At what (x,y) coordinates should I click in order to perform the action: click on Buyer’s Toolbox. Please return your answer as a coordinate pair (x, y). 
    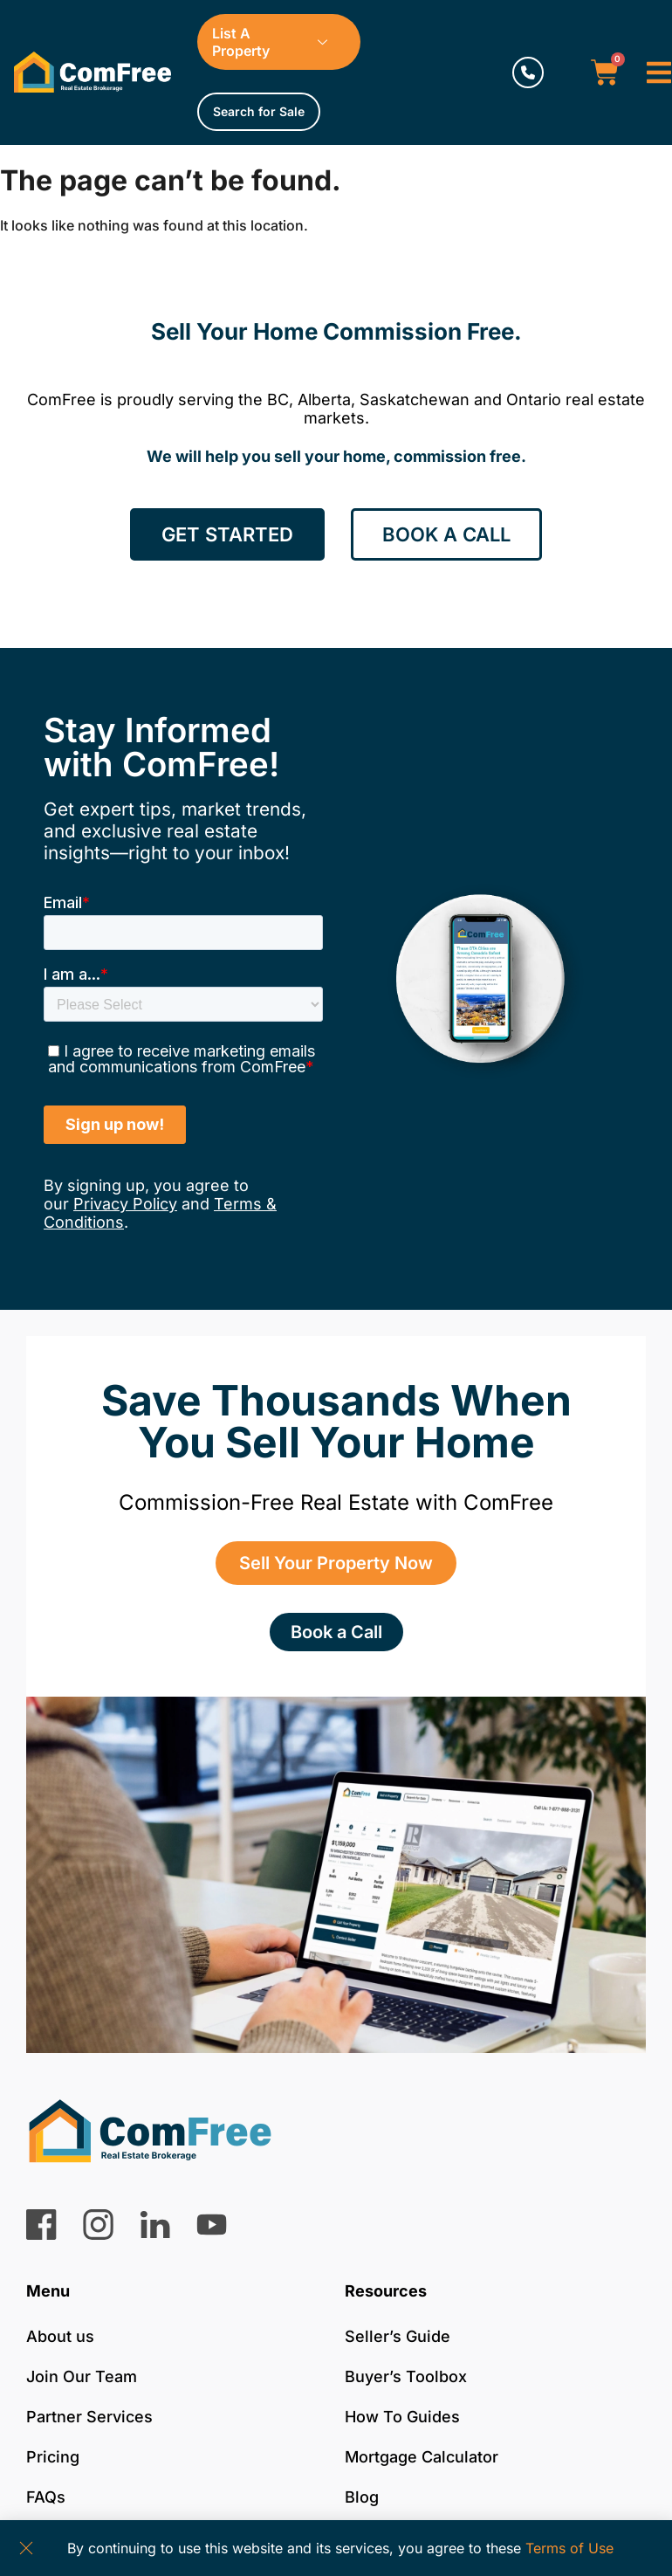
    Looking at the image, I should click on (406, 2376).